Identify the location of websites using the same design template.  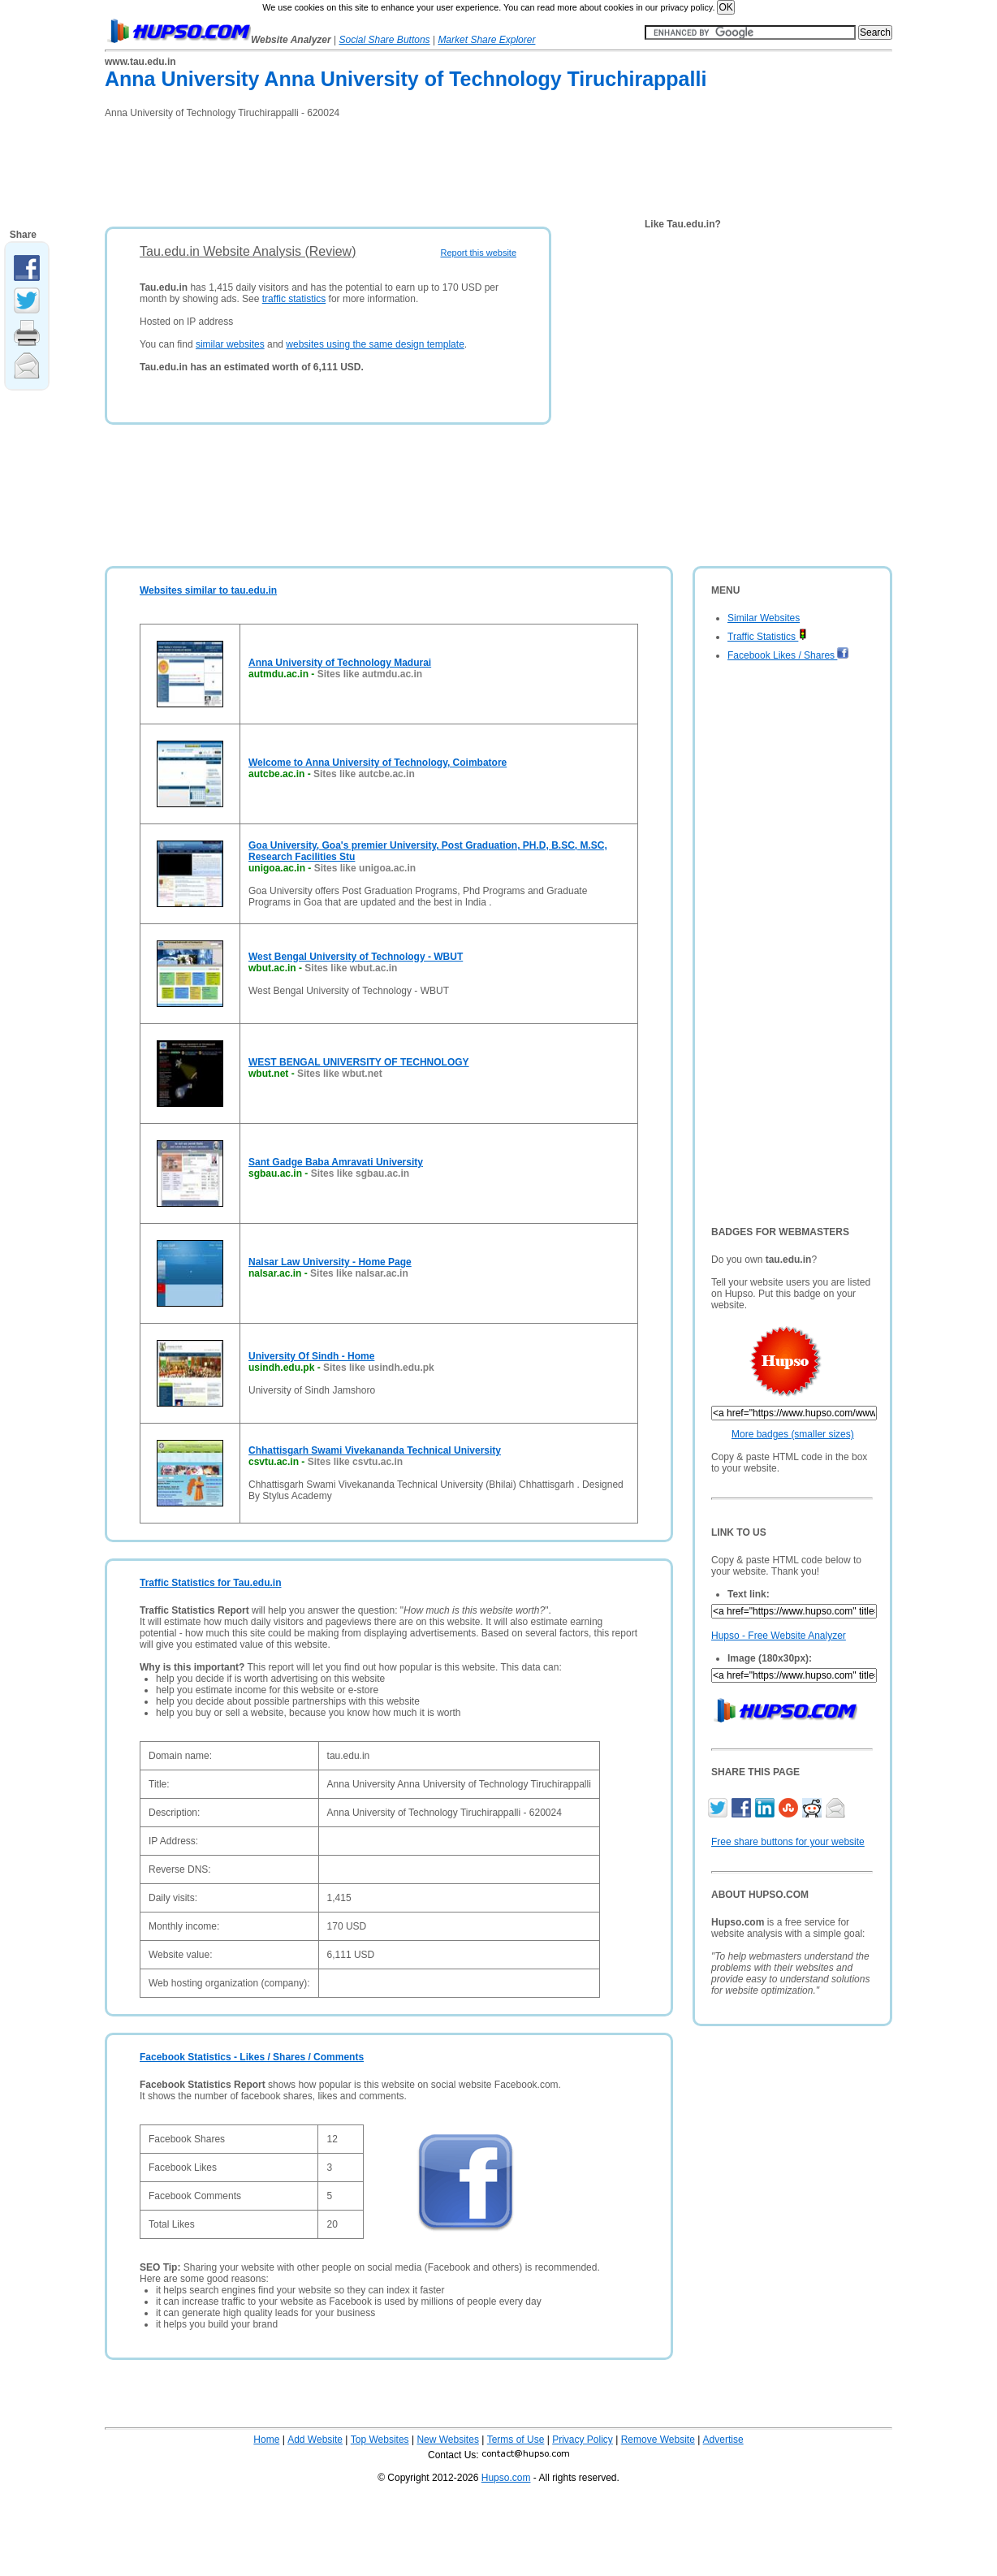
(375, 344).